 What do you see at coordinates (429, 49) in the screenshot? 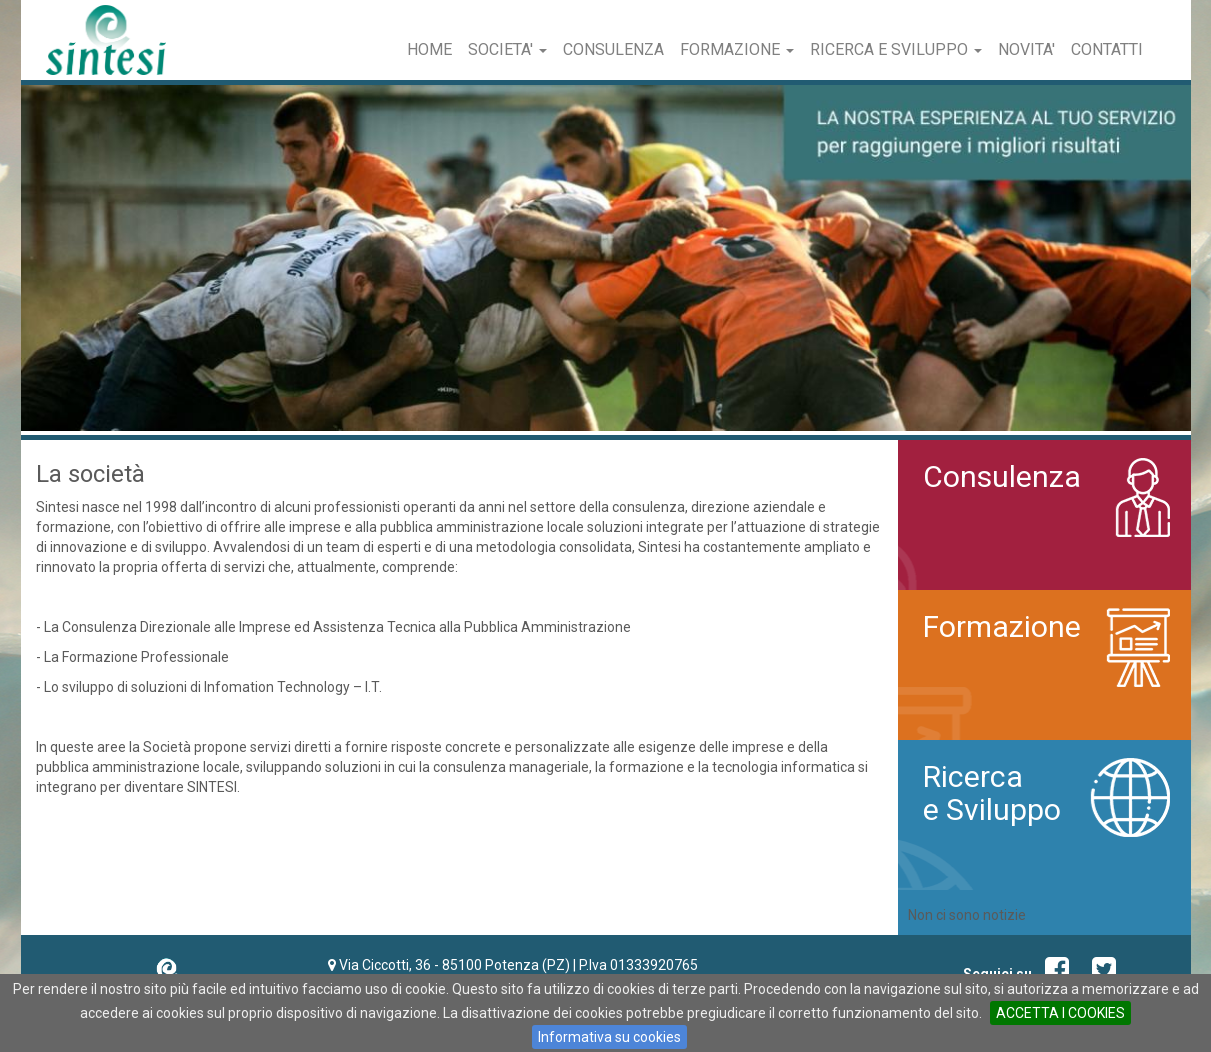
I see `Home` at bounding box center [429, 49].